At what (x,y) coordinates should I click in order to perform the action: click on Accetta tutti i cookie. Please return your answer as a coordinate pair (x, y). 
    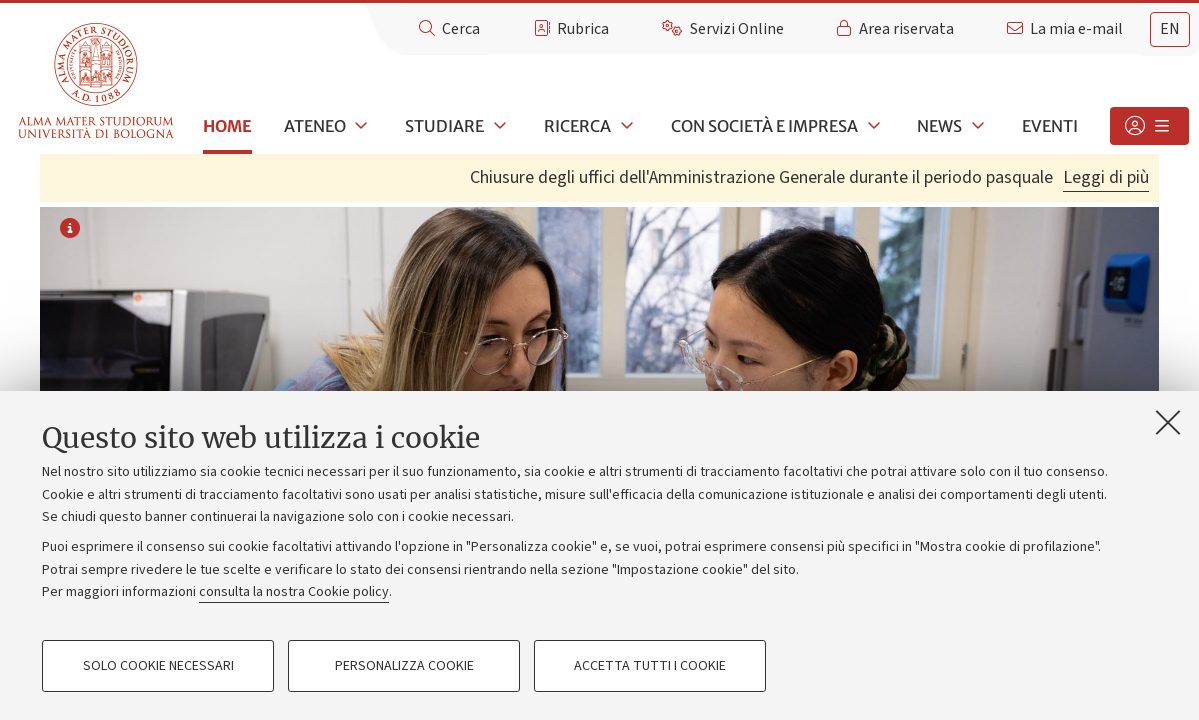
    Looking at the image, I should click on (650, 666).